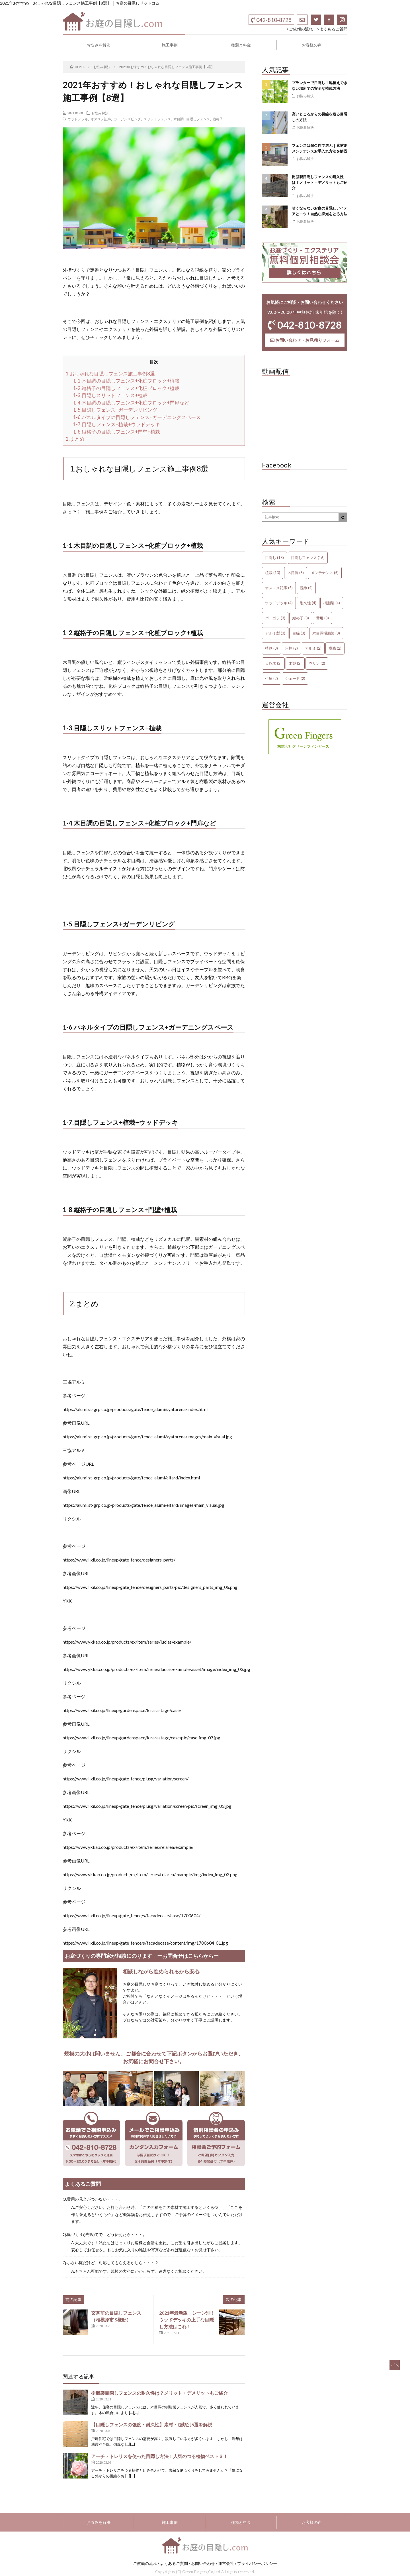 The width and height of the screenshot is (410, 2576). I want to click on 樹脂製 [樹脂製 (4個の項目)], so click(331, 603).